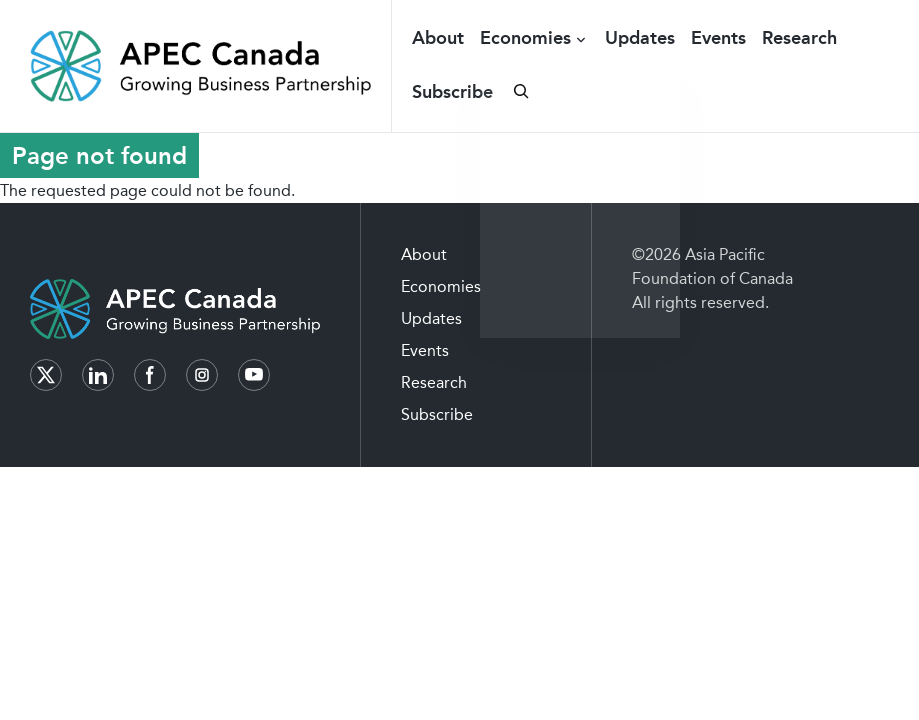 This screenshot has height=720, width=919. What do you see at coordinates (718, 38) in the screenshot?
I see `Events` at bounding box center [718, 38].